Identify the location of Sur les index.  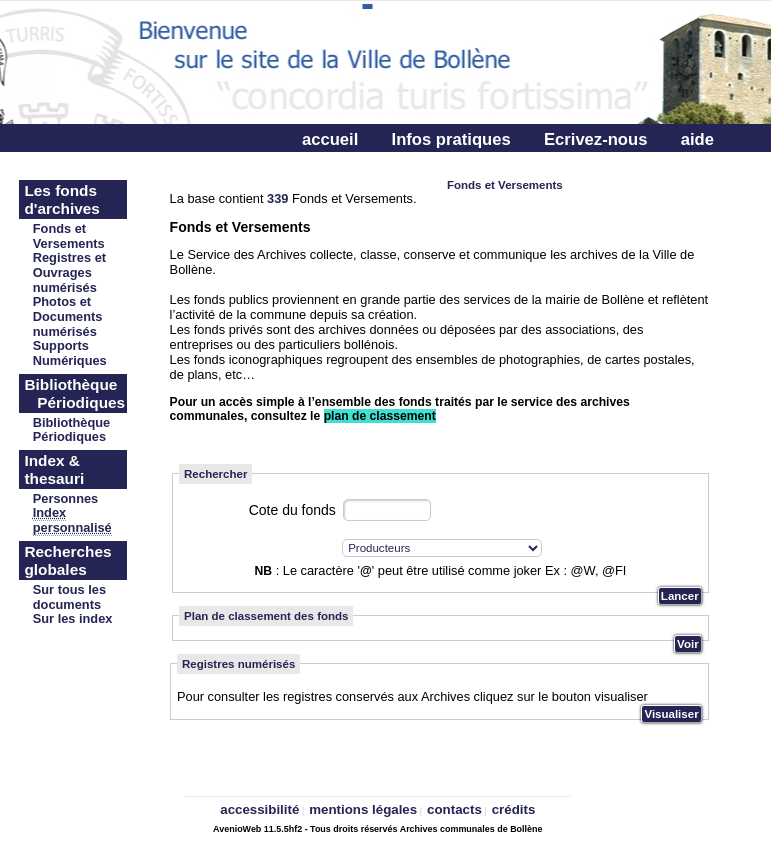
(73, 618).